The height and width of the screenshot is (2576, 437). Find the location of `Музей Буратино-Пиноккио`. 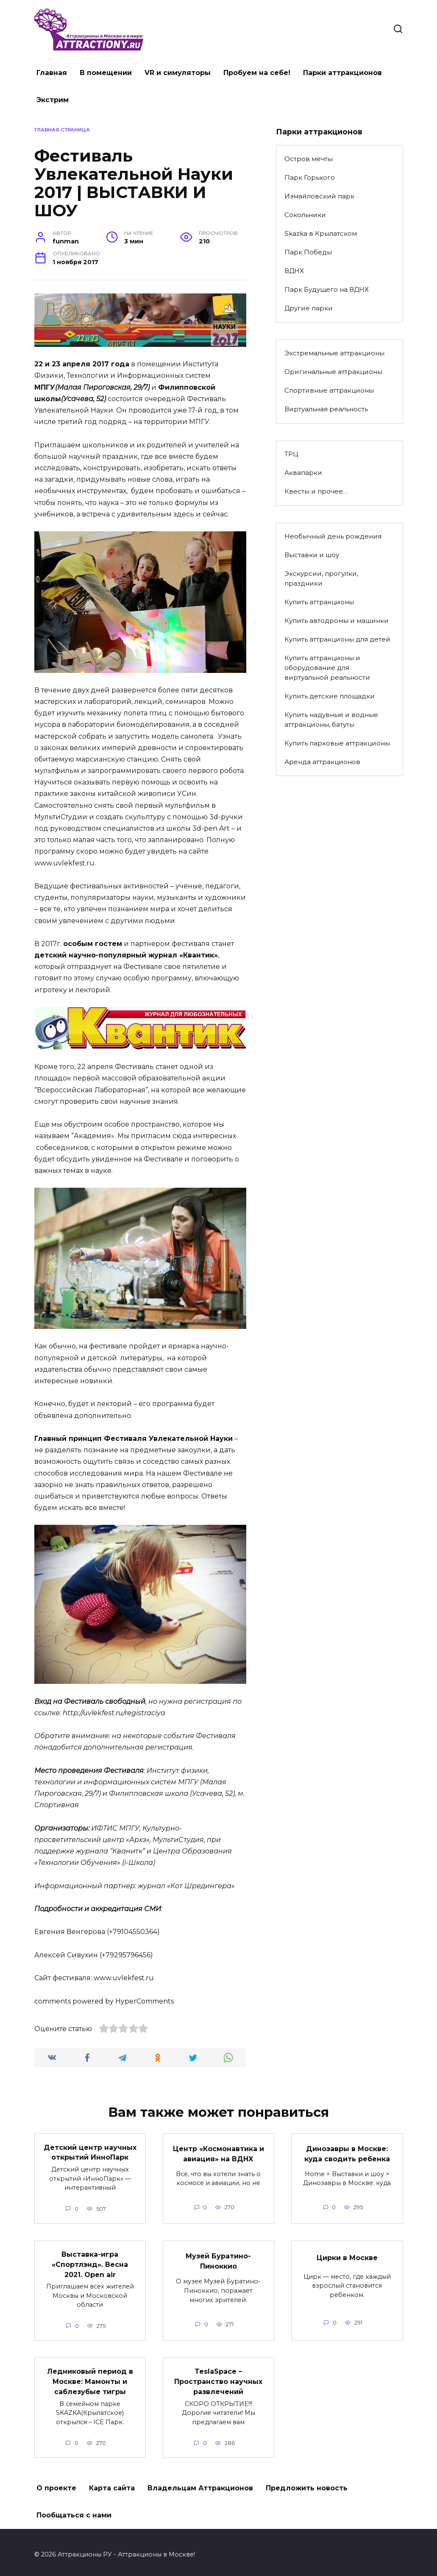

Музей Буратино-Пиноккио is located at coordinates (218, 2259).